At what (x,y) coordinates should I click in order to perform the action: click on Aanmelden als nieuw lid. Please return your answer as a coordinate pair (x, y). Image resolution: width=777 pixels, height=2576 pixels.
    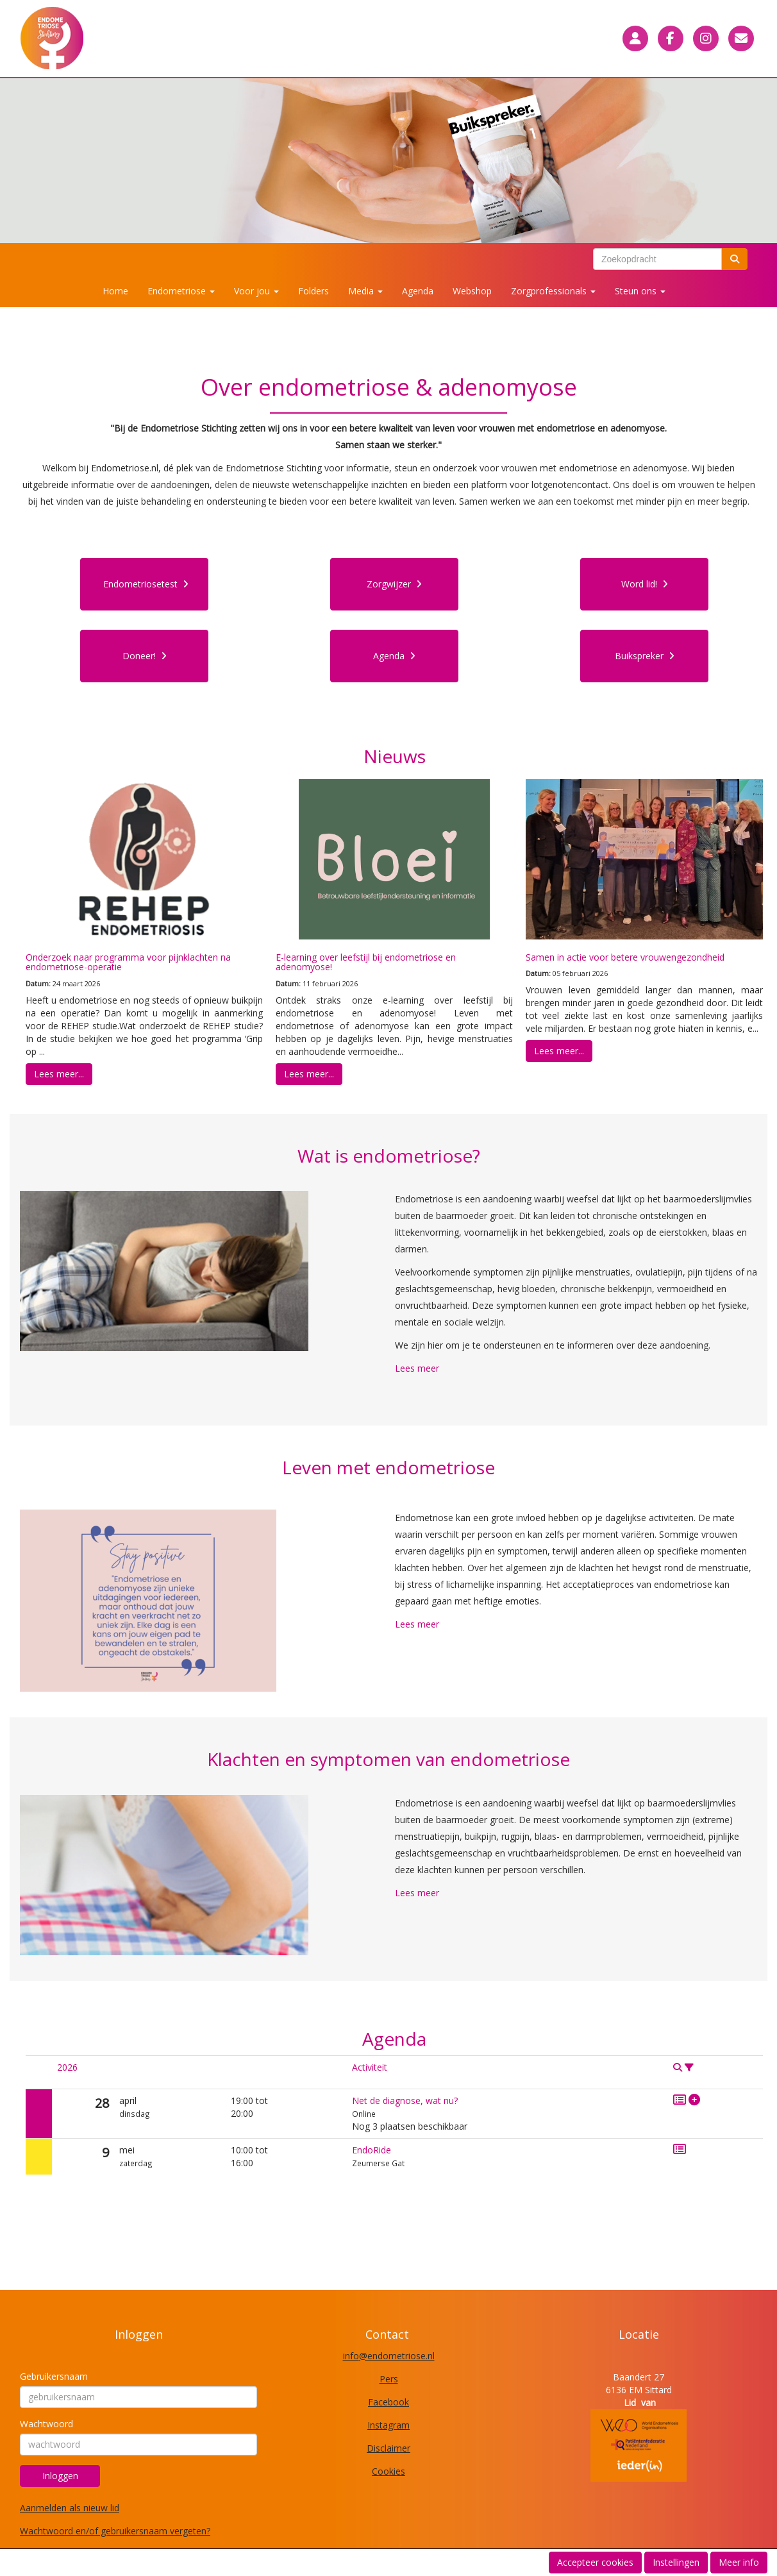
    Looking at the image, I should click on (69, 2508).